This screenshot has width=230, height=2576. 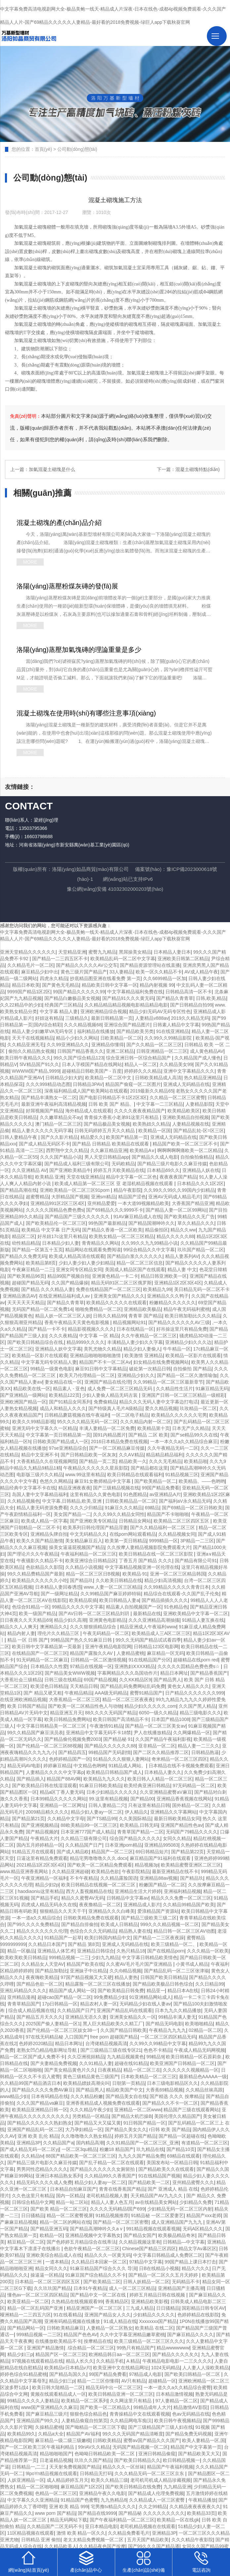 I want to click on 日韩精品熟逼, so click(x=205, y=1752).